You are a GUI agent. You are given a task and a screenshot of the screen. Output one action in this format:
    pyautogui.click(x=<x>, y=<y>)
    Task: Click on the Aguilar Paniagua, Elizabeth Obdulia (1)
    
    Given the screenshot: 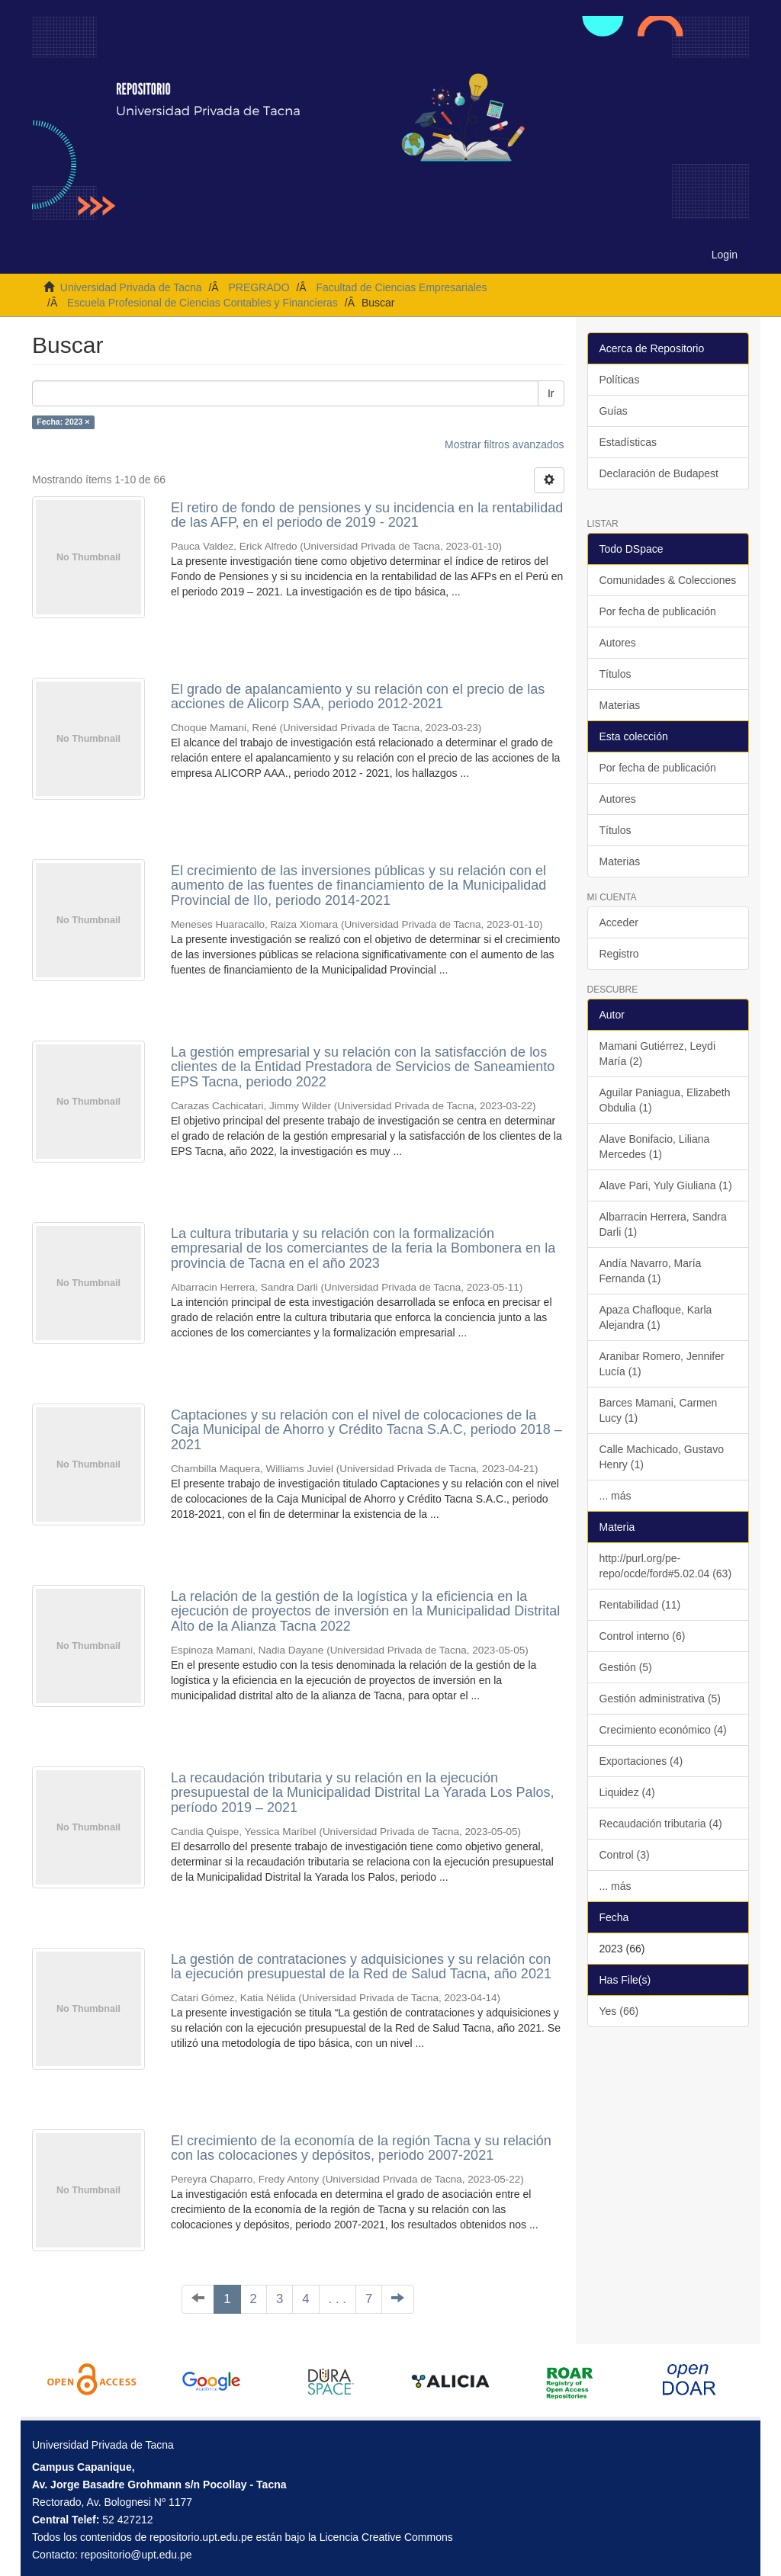 What is the action you would take?
    pyautogui.click(x=665, y=1100)
    